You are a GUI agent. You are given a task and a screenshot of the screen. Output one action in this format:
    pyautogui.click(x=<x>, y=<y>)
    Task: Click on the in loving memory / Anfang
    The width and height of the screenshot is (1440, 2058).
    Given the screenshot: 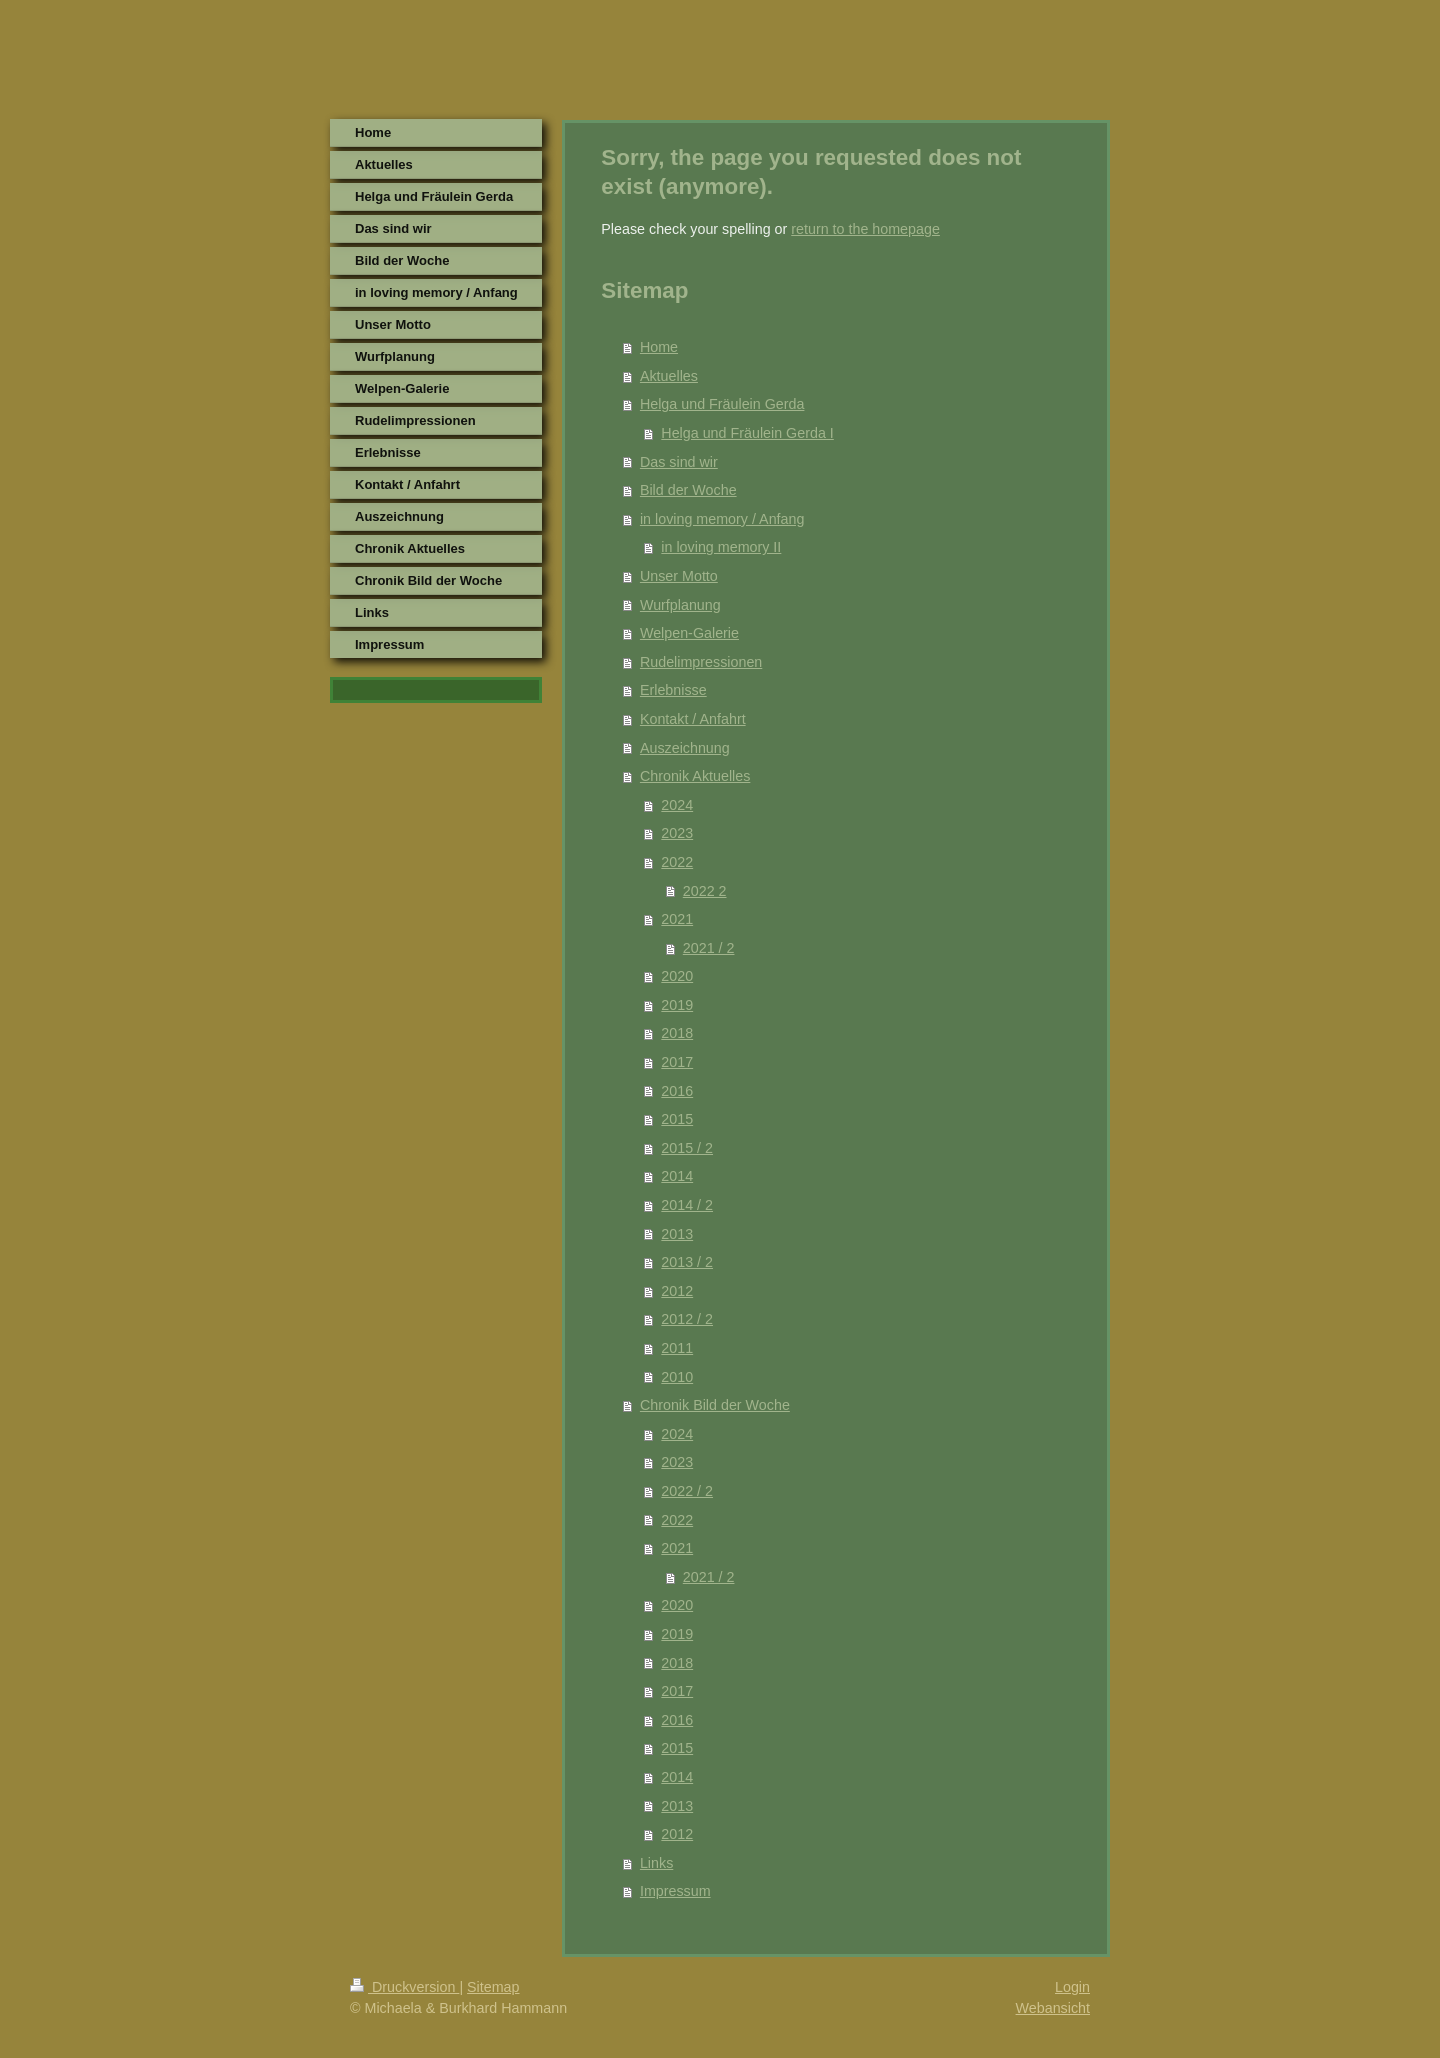 What is the action you would take?
    pyautogui.click(x=722, y=519)
    